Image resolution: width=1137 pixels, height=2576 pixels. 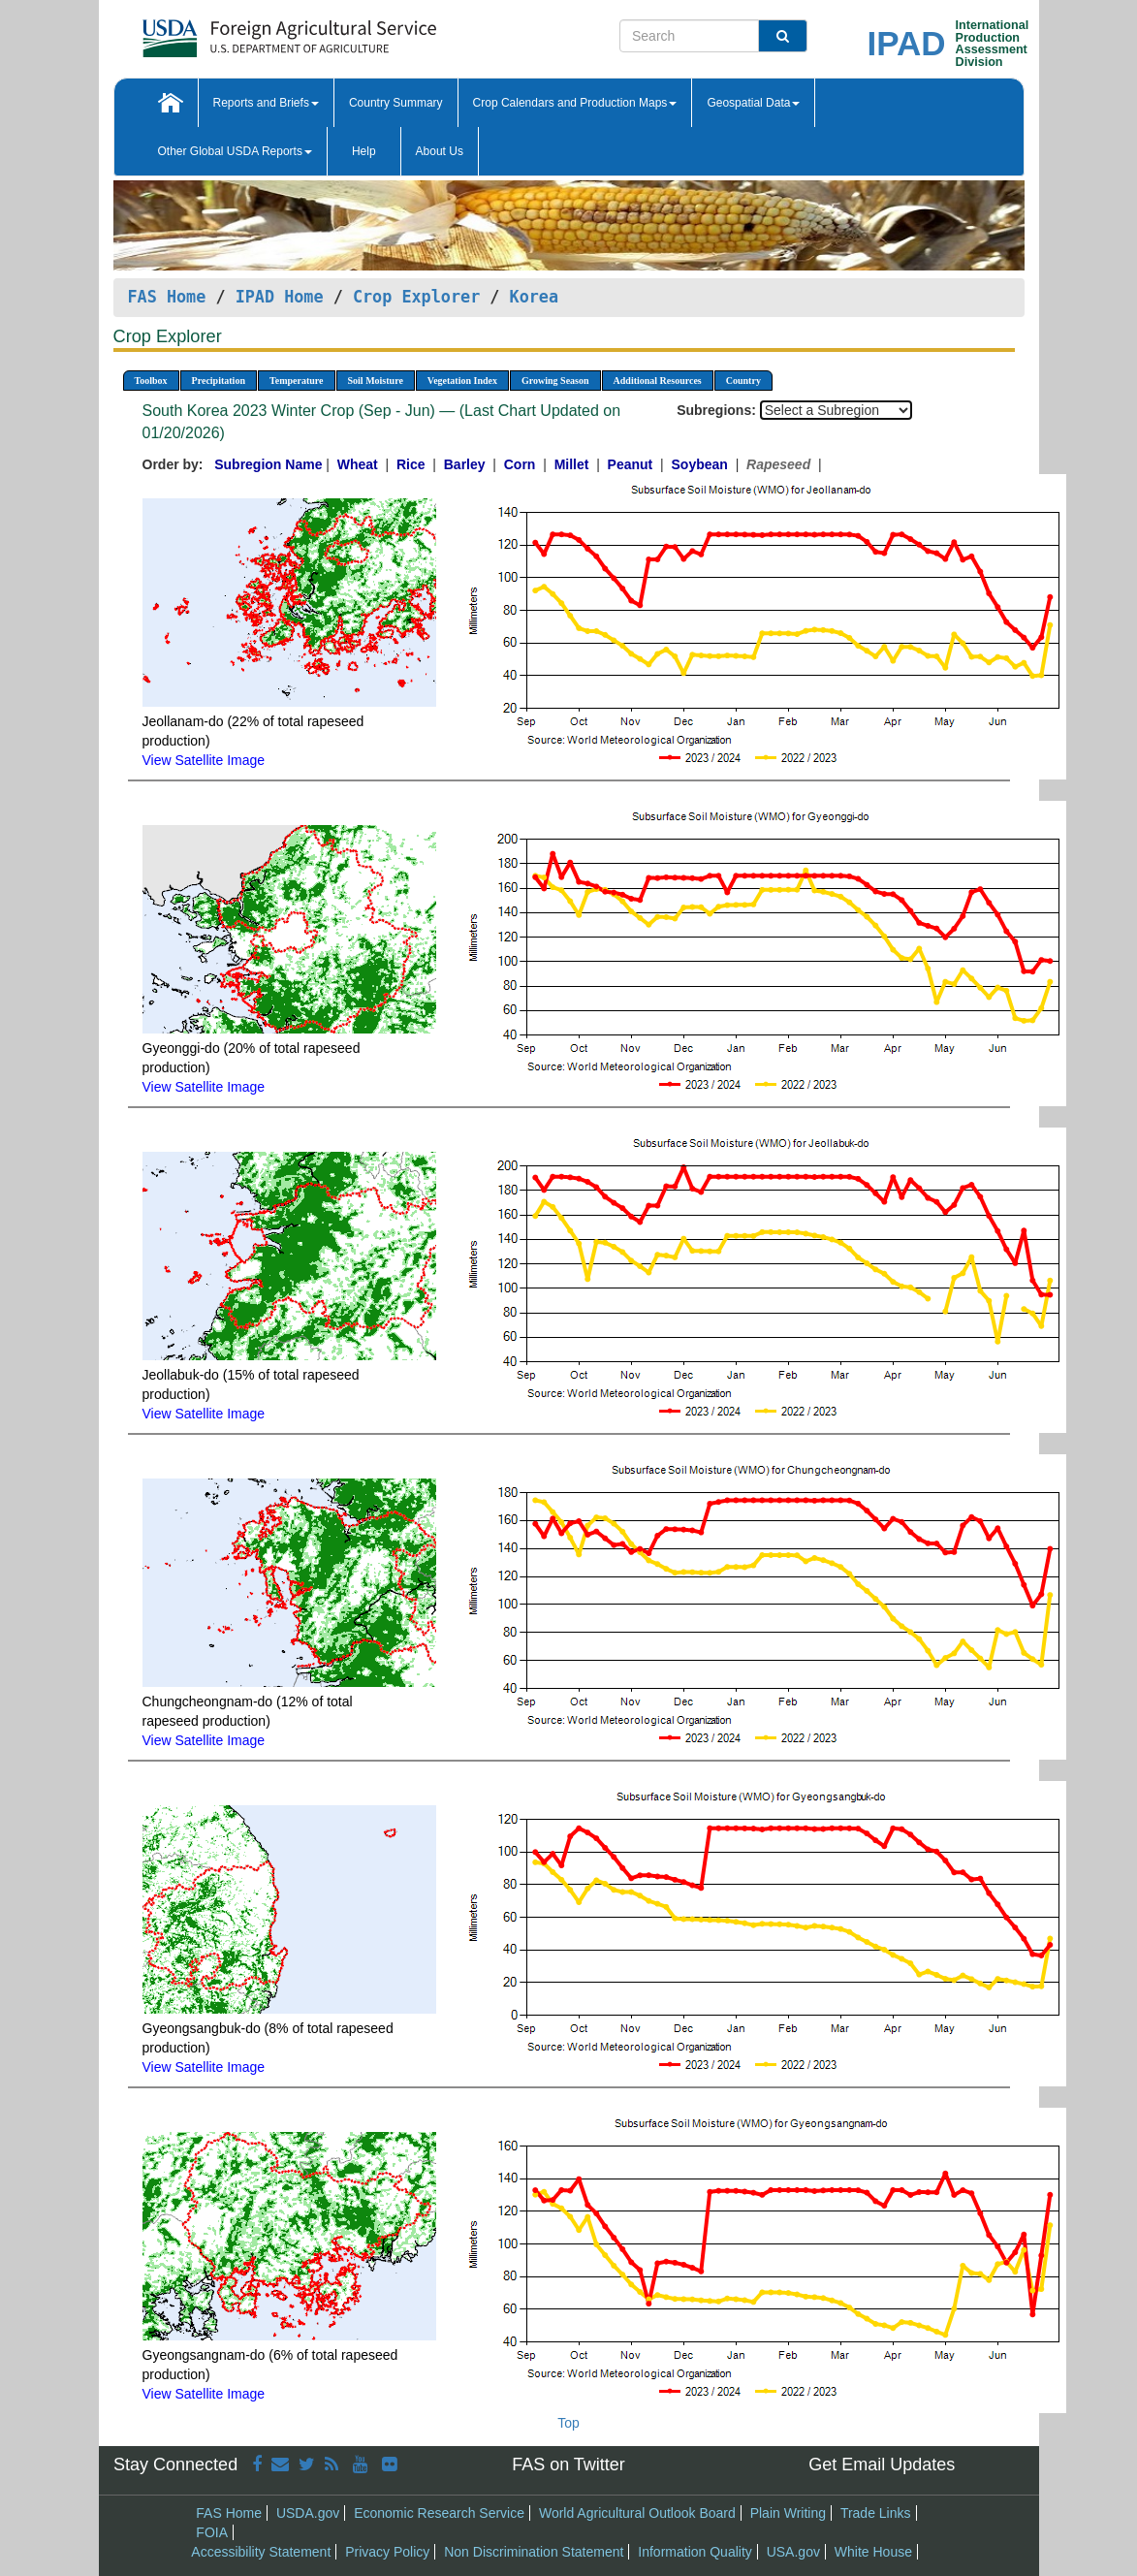 I want to click on Growing Season, so click(x=555, y=380).